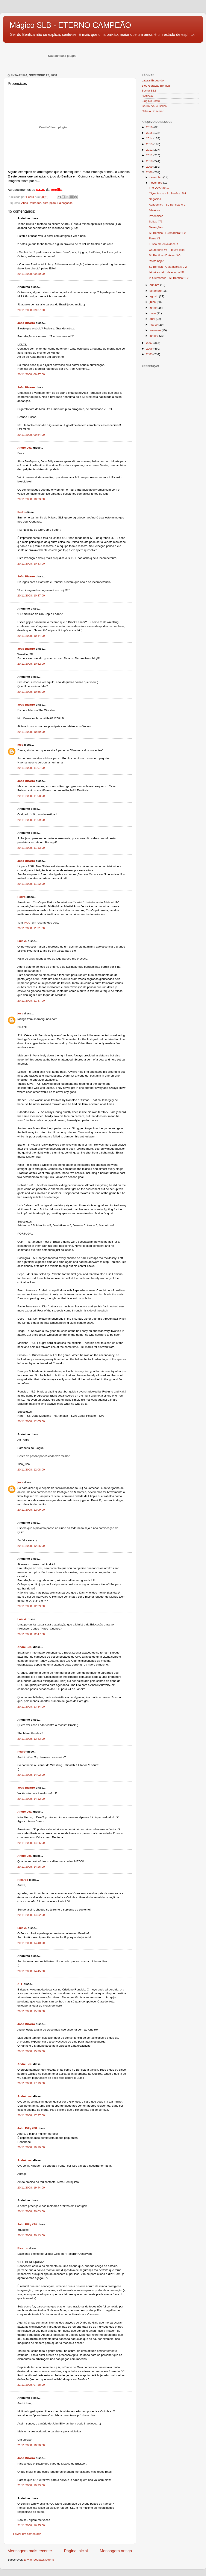  What do you see at coordinates (169, 277) in the screenshot?
I see `V. Guimarães - SL Benfica: 1-2` at bounding box center [169, 277].